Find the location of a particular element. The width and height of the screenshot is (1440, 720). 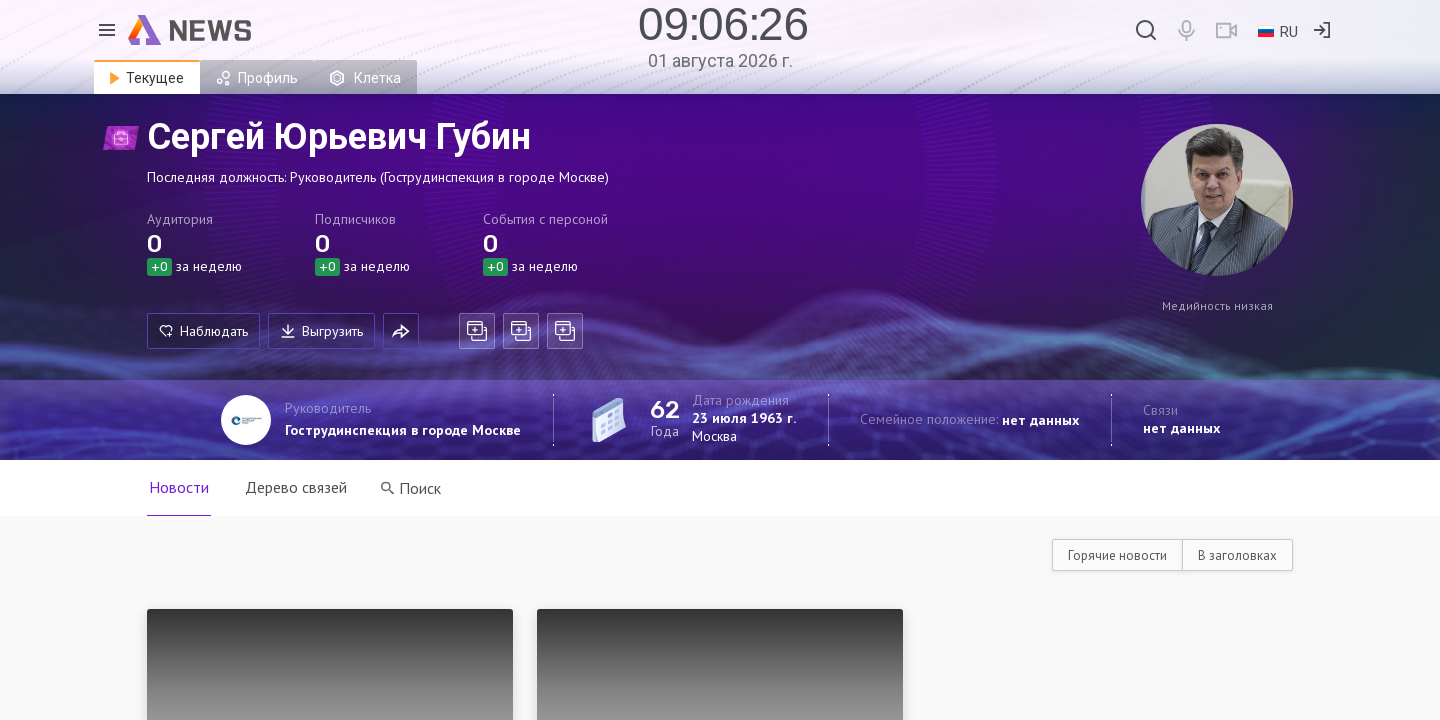

В заголовках is located at coordinates (1237, 555).